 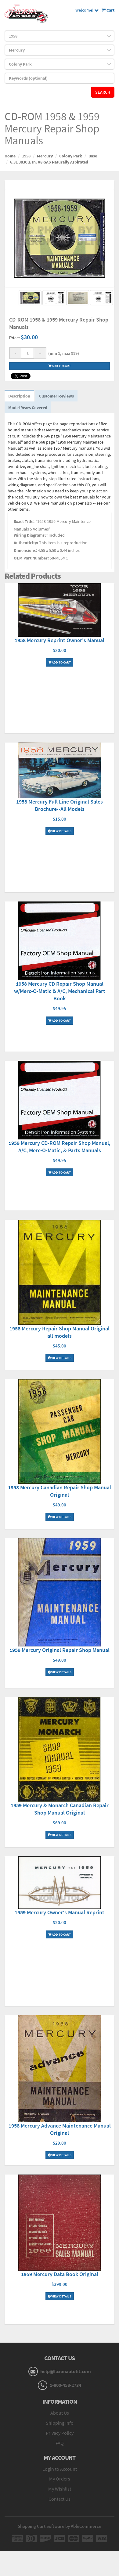 I want to click on Wiring Diagrams?:, so click(x=31, y=535).